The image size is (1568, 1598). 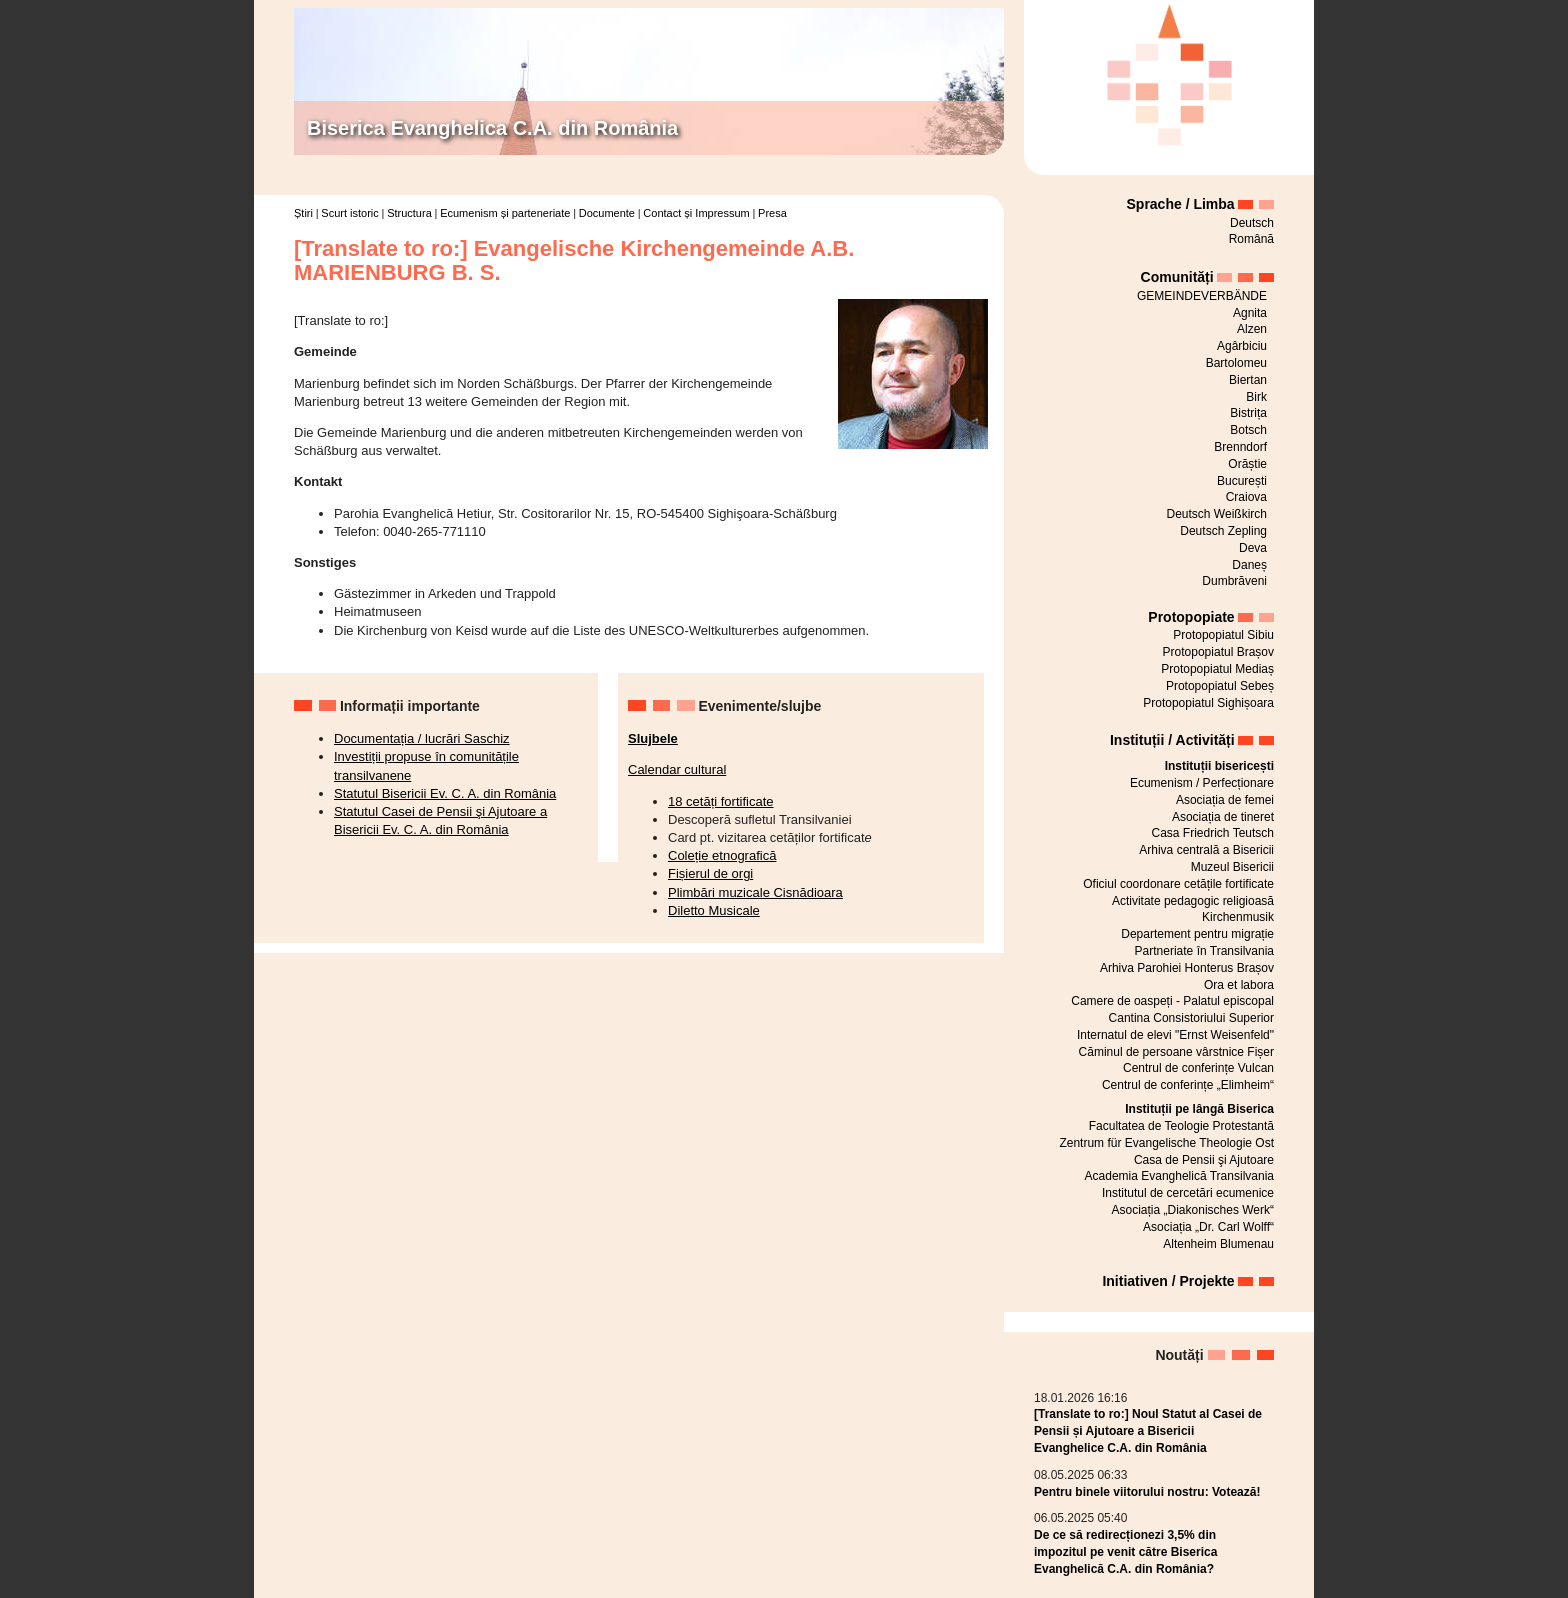 I want to click on Română, so click(x=1251, y=239).